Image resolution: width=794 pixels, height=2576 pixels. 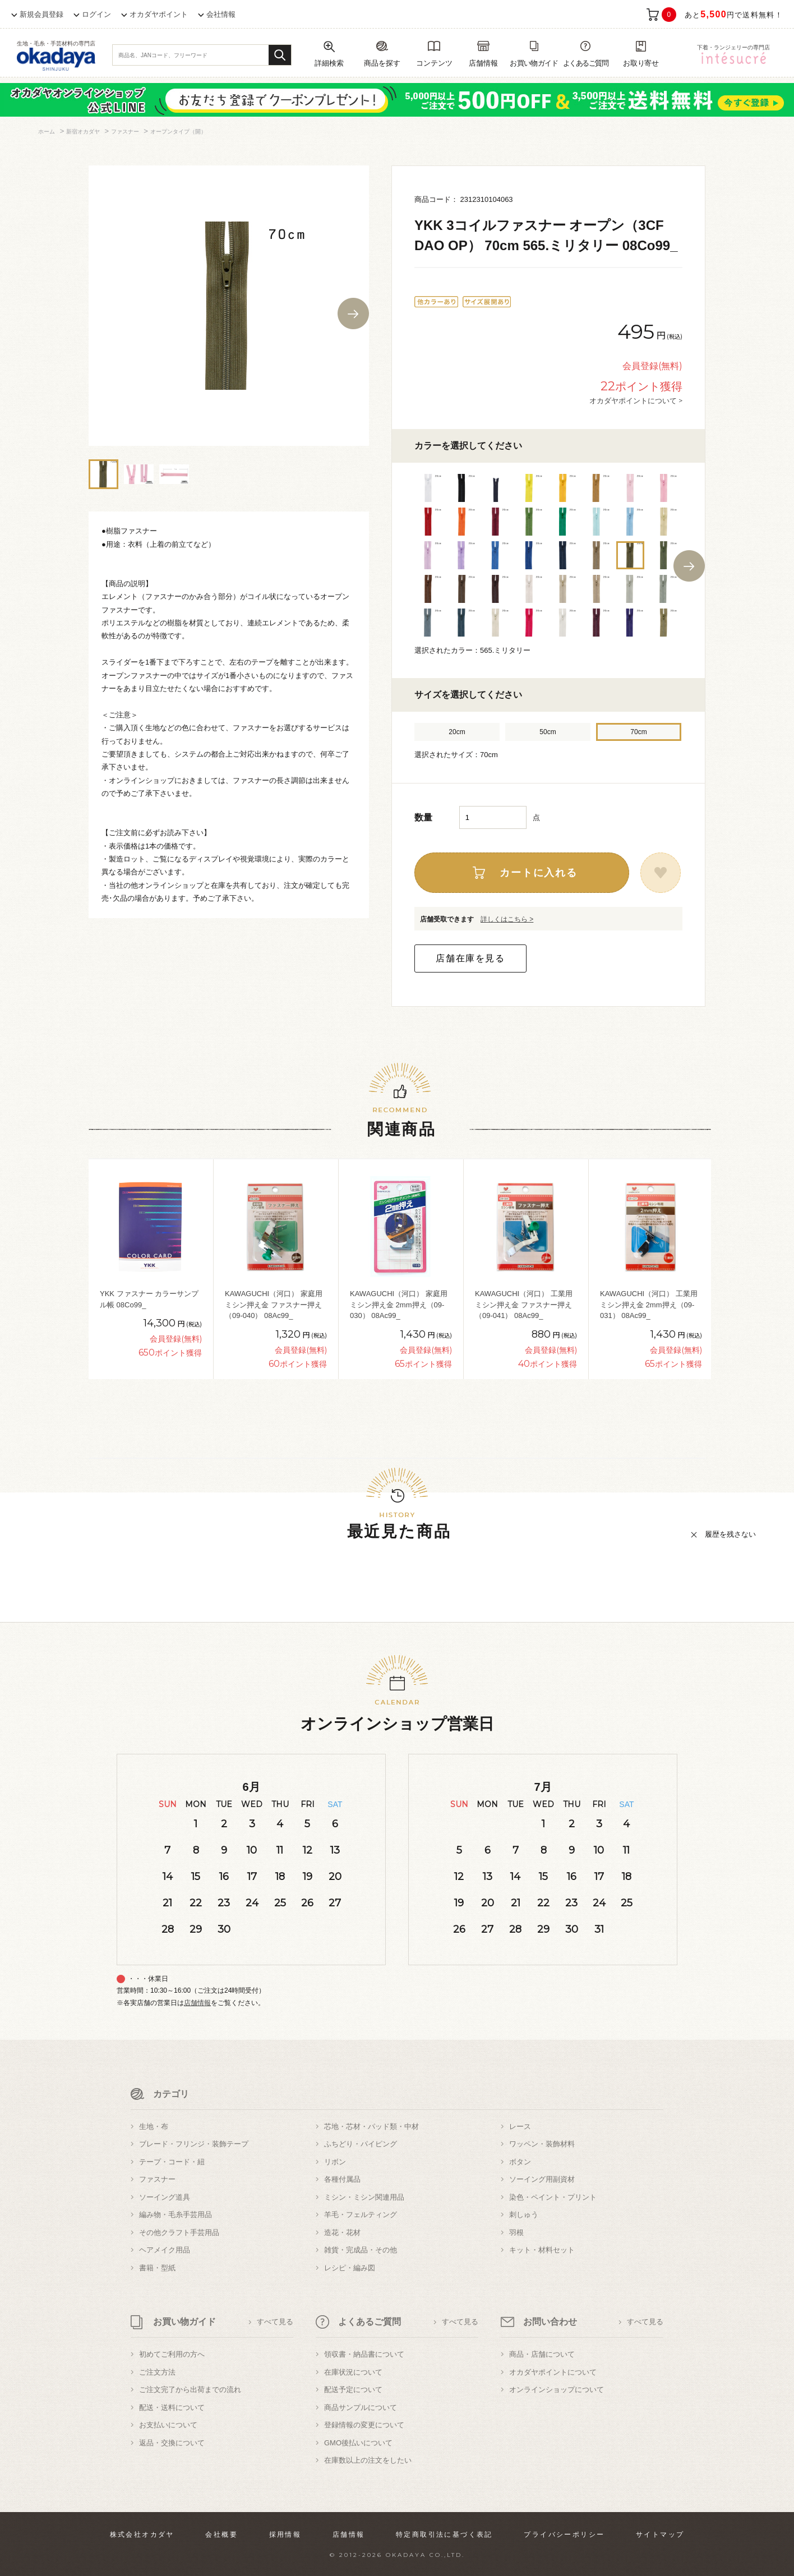 What do you see at coordinates (175, 2214) in the screenshot?
I see `編み物・毛糸手芸用品` at bounding box center [175, 2214].